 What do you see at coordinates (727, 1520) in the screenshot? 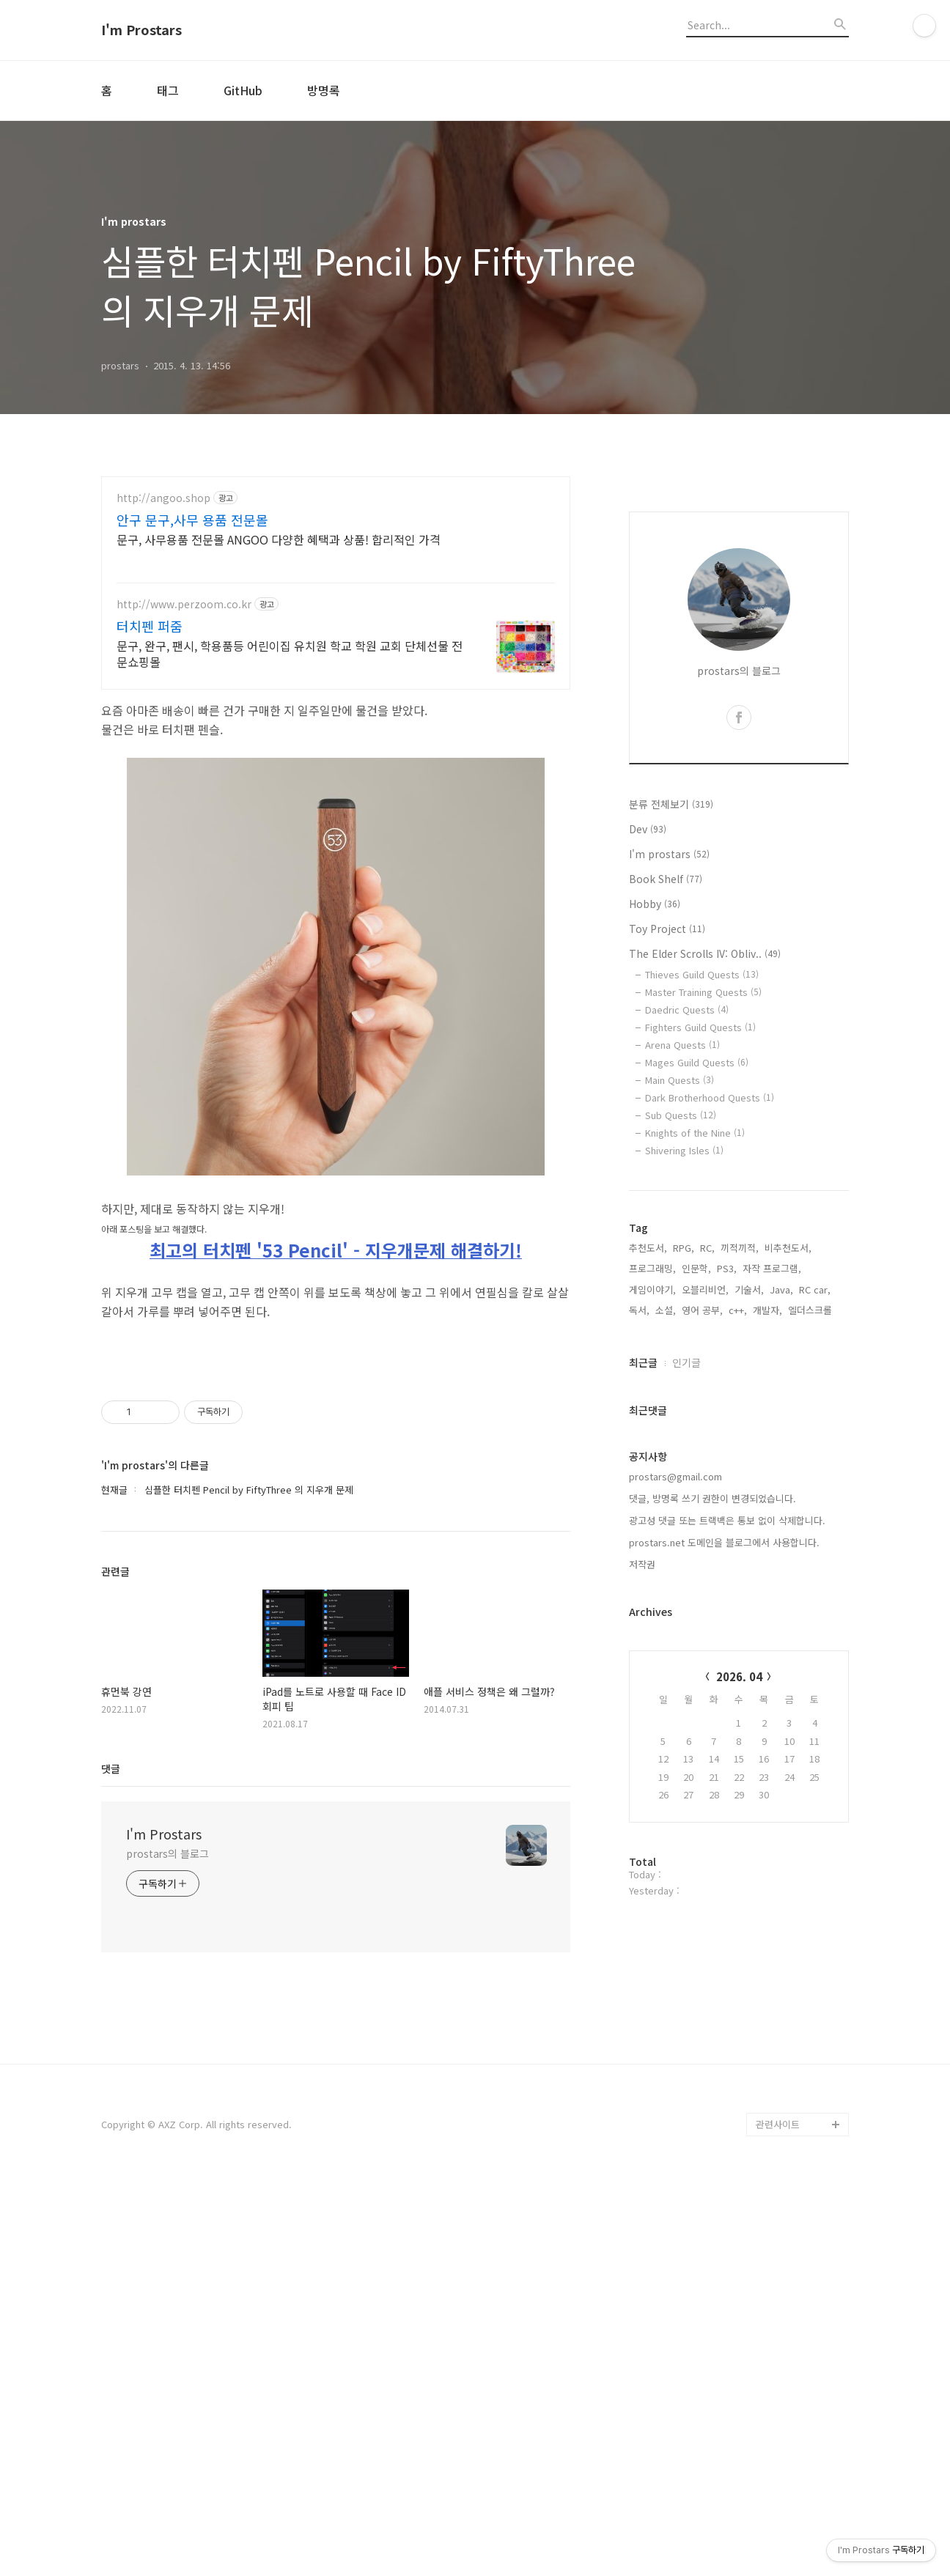
I see `광고성 댓글 또는 트랙백은 통보 없이 삭제합니다.` at bounding box center [727, 1520].